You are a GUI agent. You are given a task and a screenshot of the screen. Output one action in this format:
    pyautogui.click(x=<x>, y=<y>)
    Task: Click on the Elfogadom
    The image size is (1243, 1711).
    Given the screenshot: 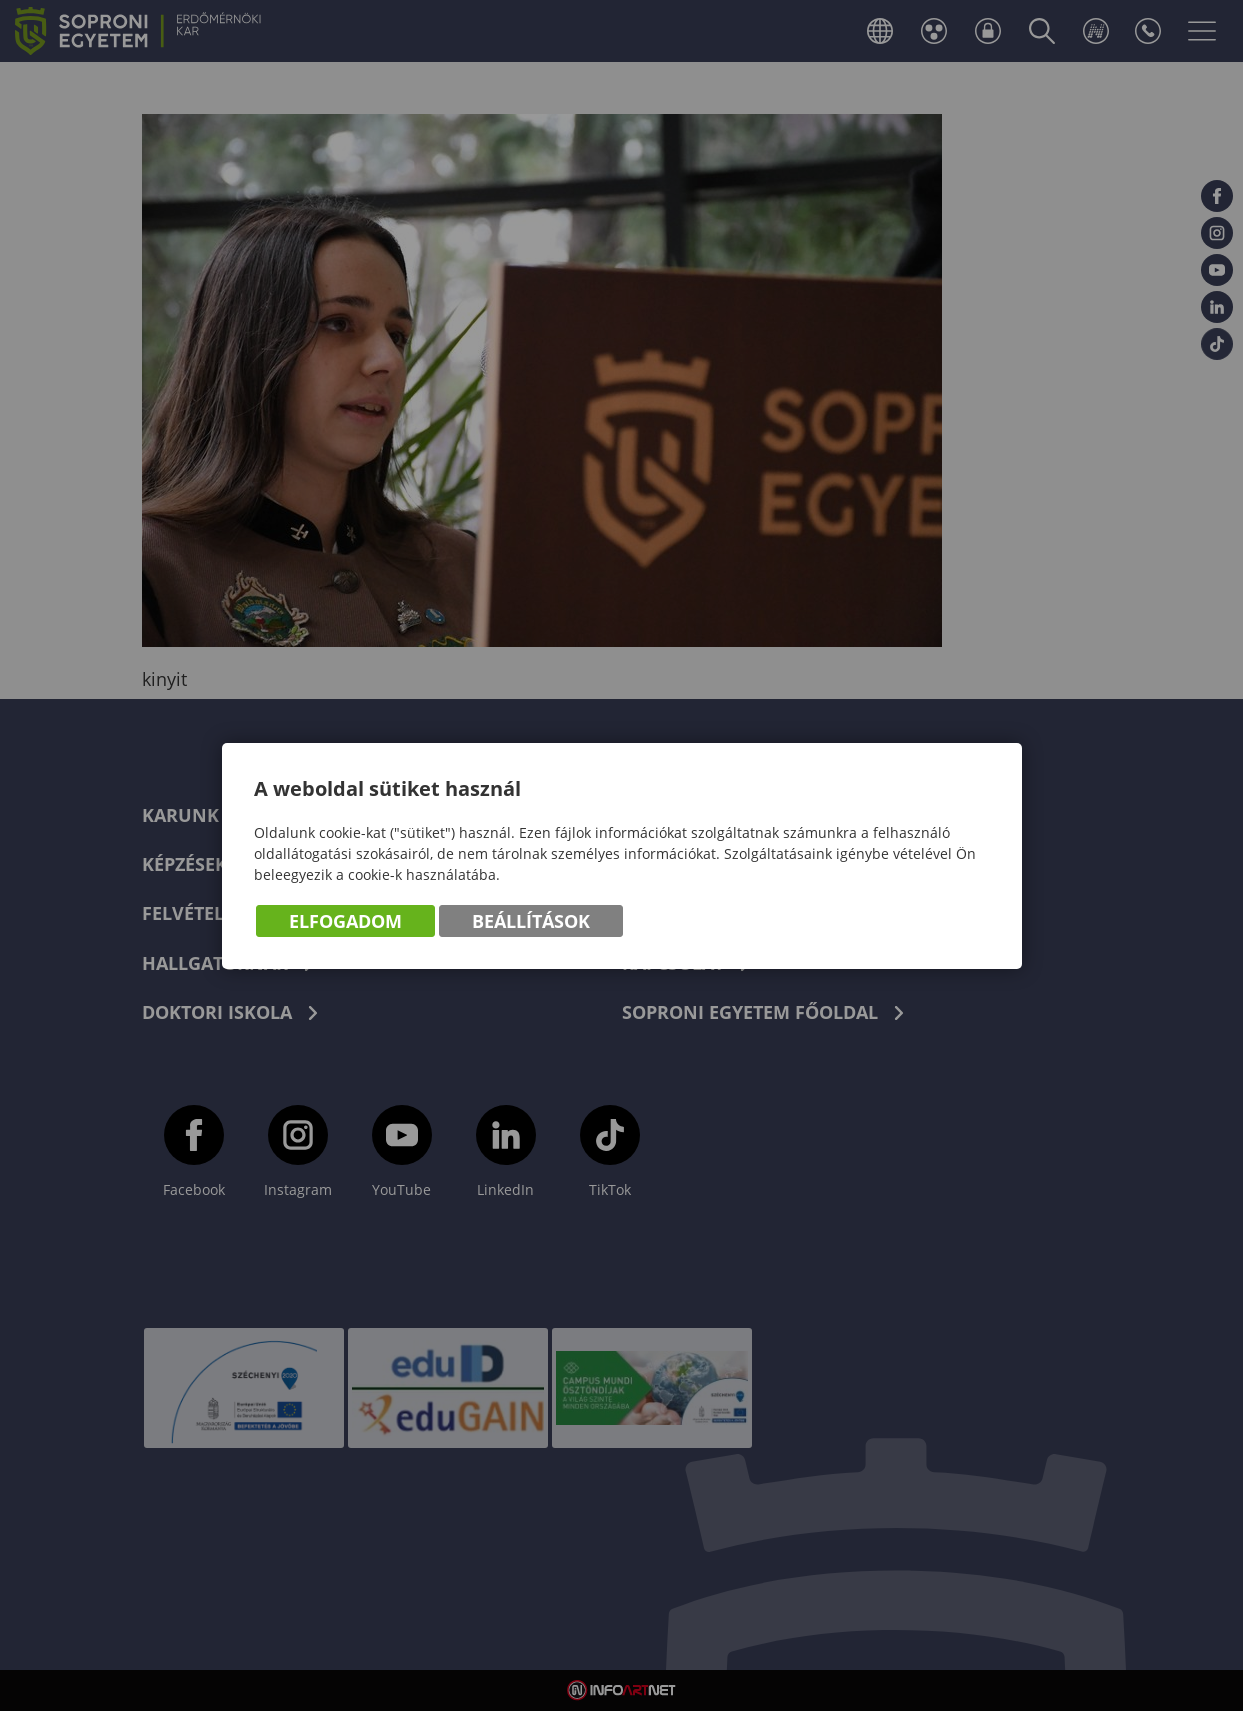 What is the action you would take?
    pyautogui.click(x=345, y=921)
    